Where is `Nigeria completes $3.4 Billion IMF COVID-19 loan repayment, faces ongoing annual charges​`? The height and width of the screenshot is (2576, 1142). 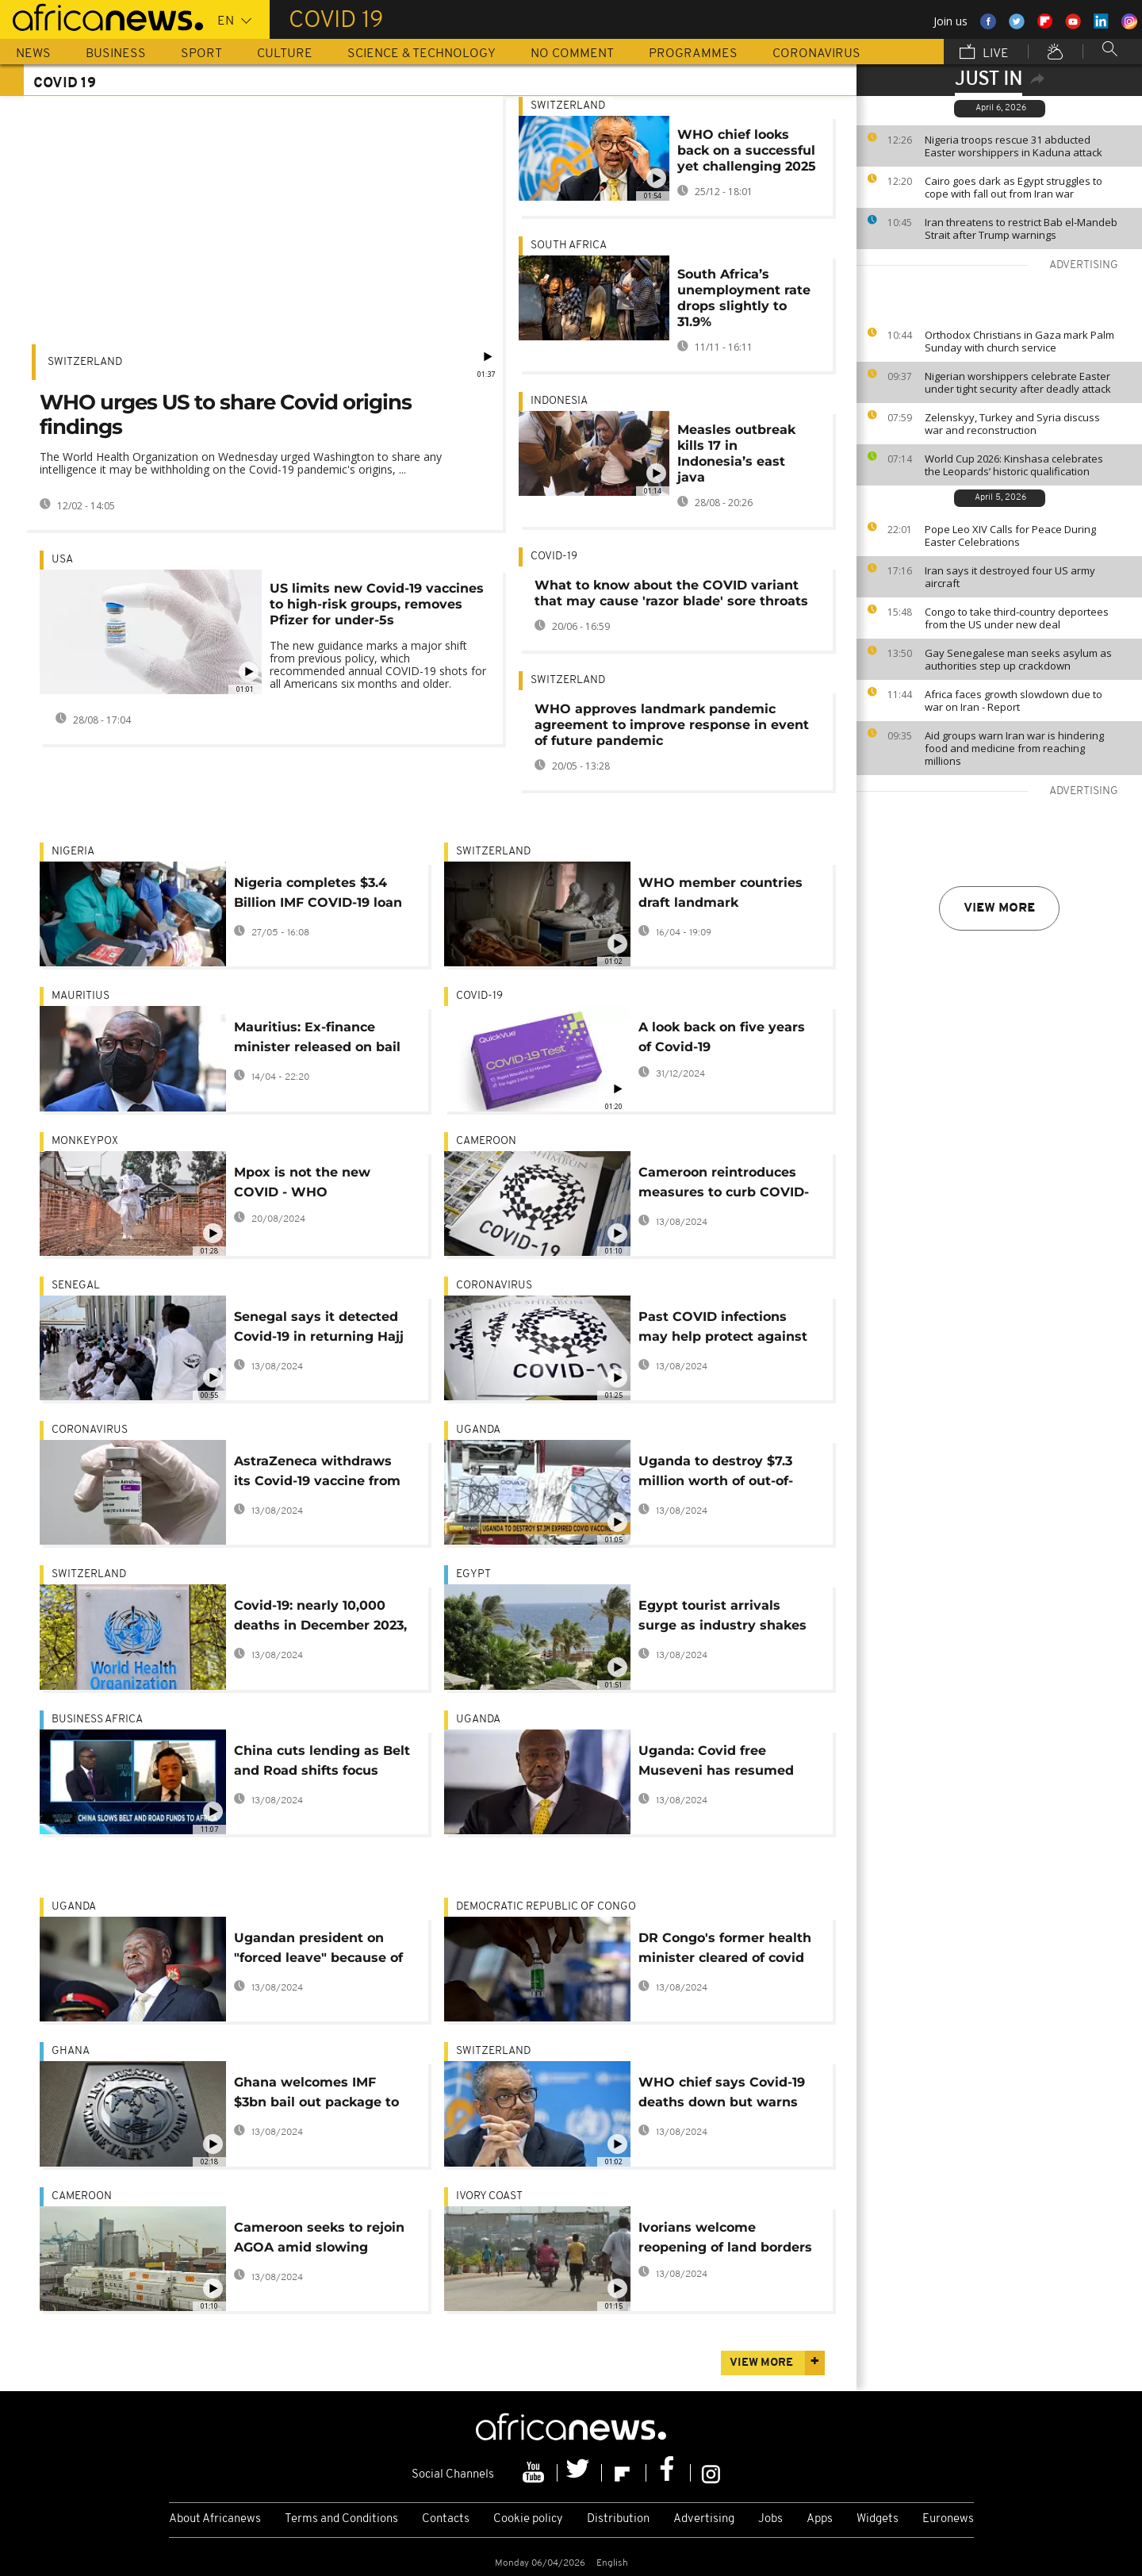
Nigeria completes $3.4 Billion IMF COVID-19 loan repayment, faces ongoing annual charges​ is located at coordinates (321, 895).